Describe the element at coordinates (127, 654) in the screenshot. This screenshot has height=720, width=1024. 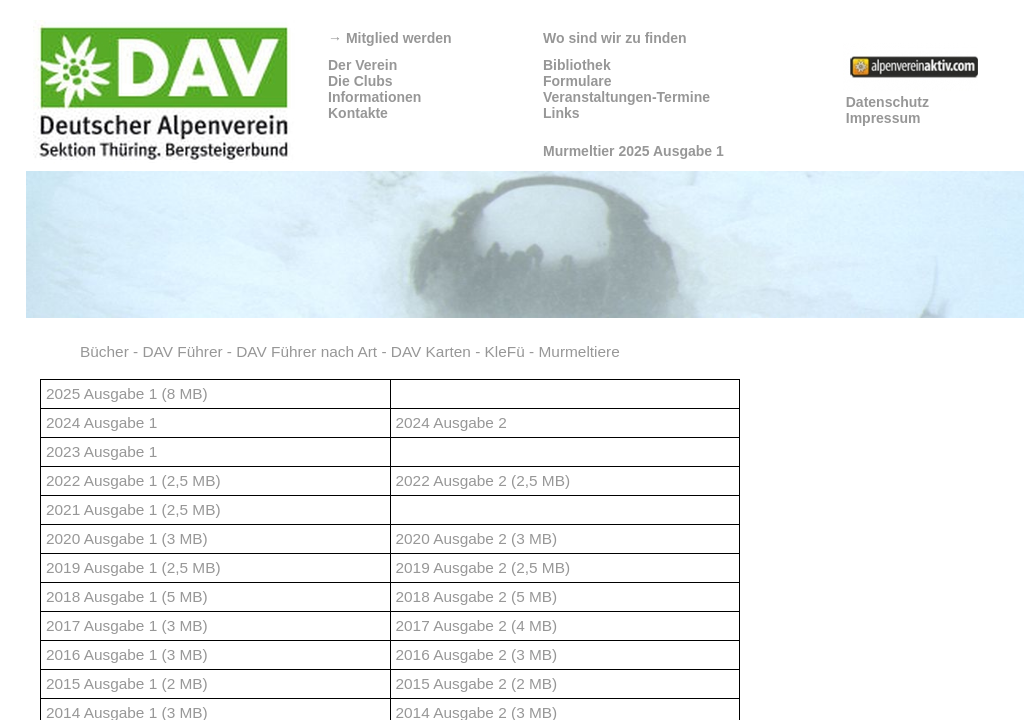
I see `2016 Ausgabe 1 (3 MB)` at that location.